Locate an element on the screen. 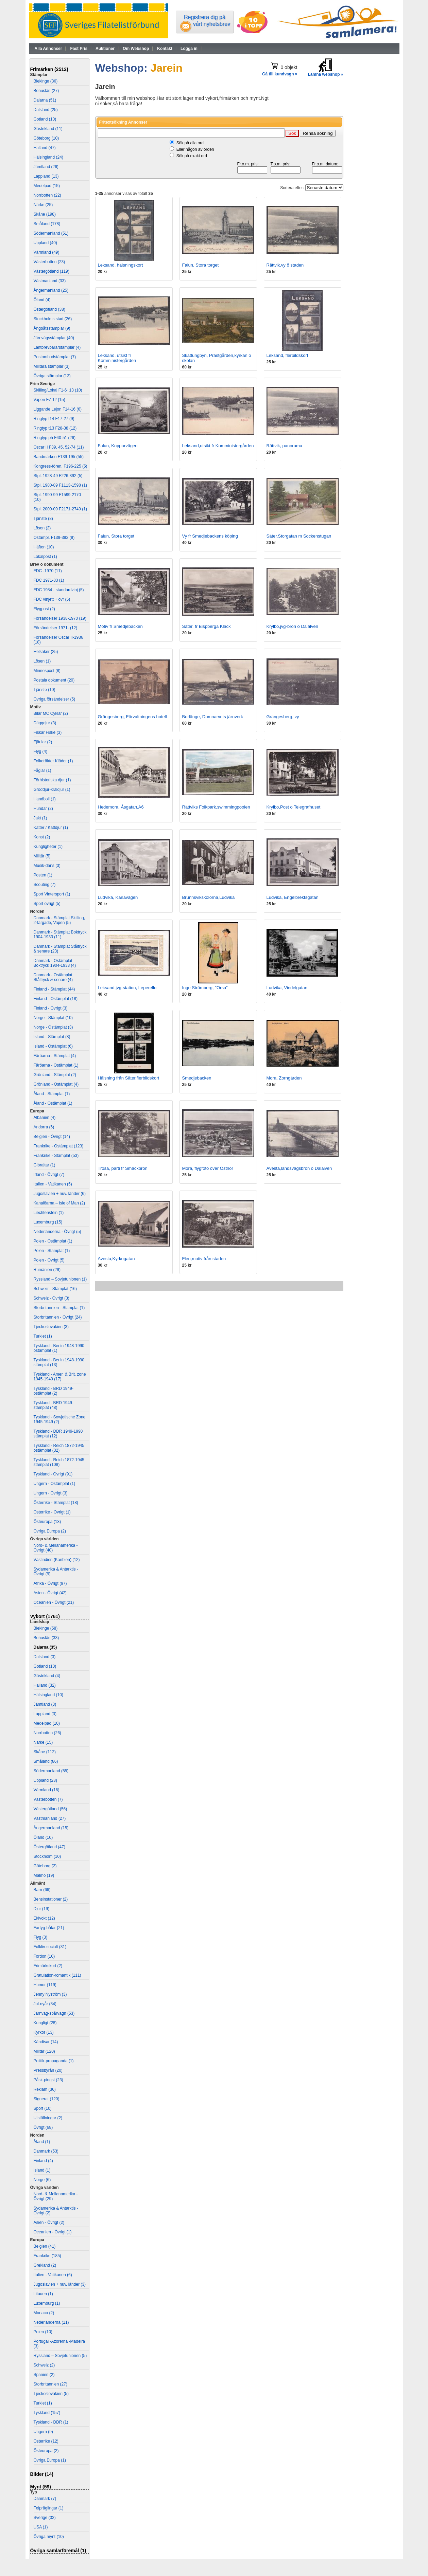  Groddjur-kräldjur (1) is located at coordinates (52, 789).